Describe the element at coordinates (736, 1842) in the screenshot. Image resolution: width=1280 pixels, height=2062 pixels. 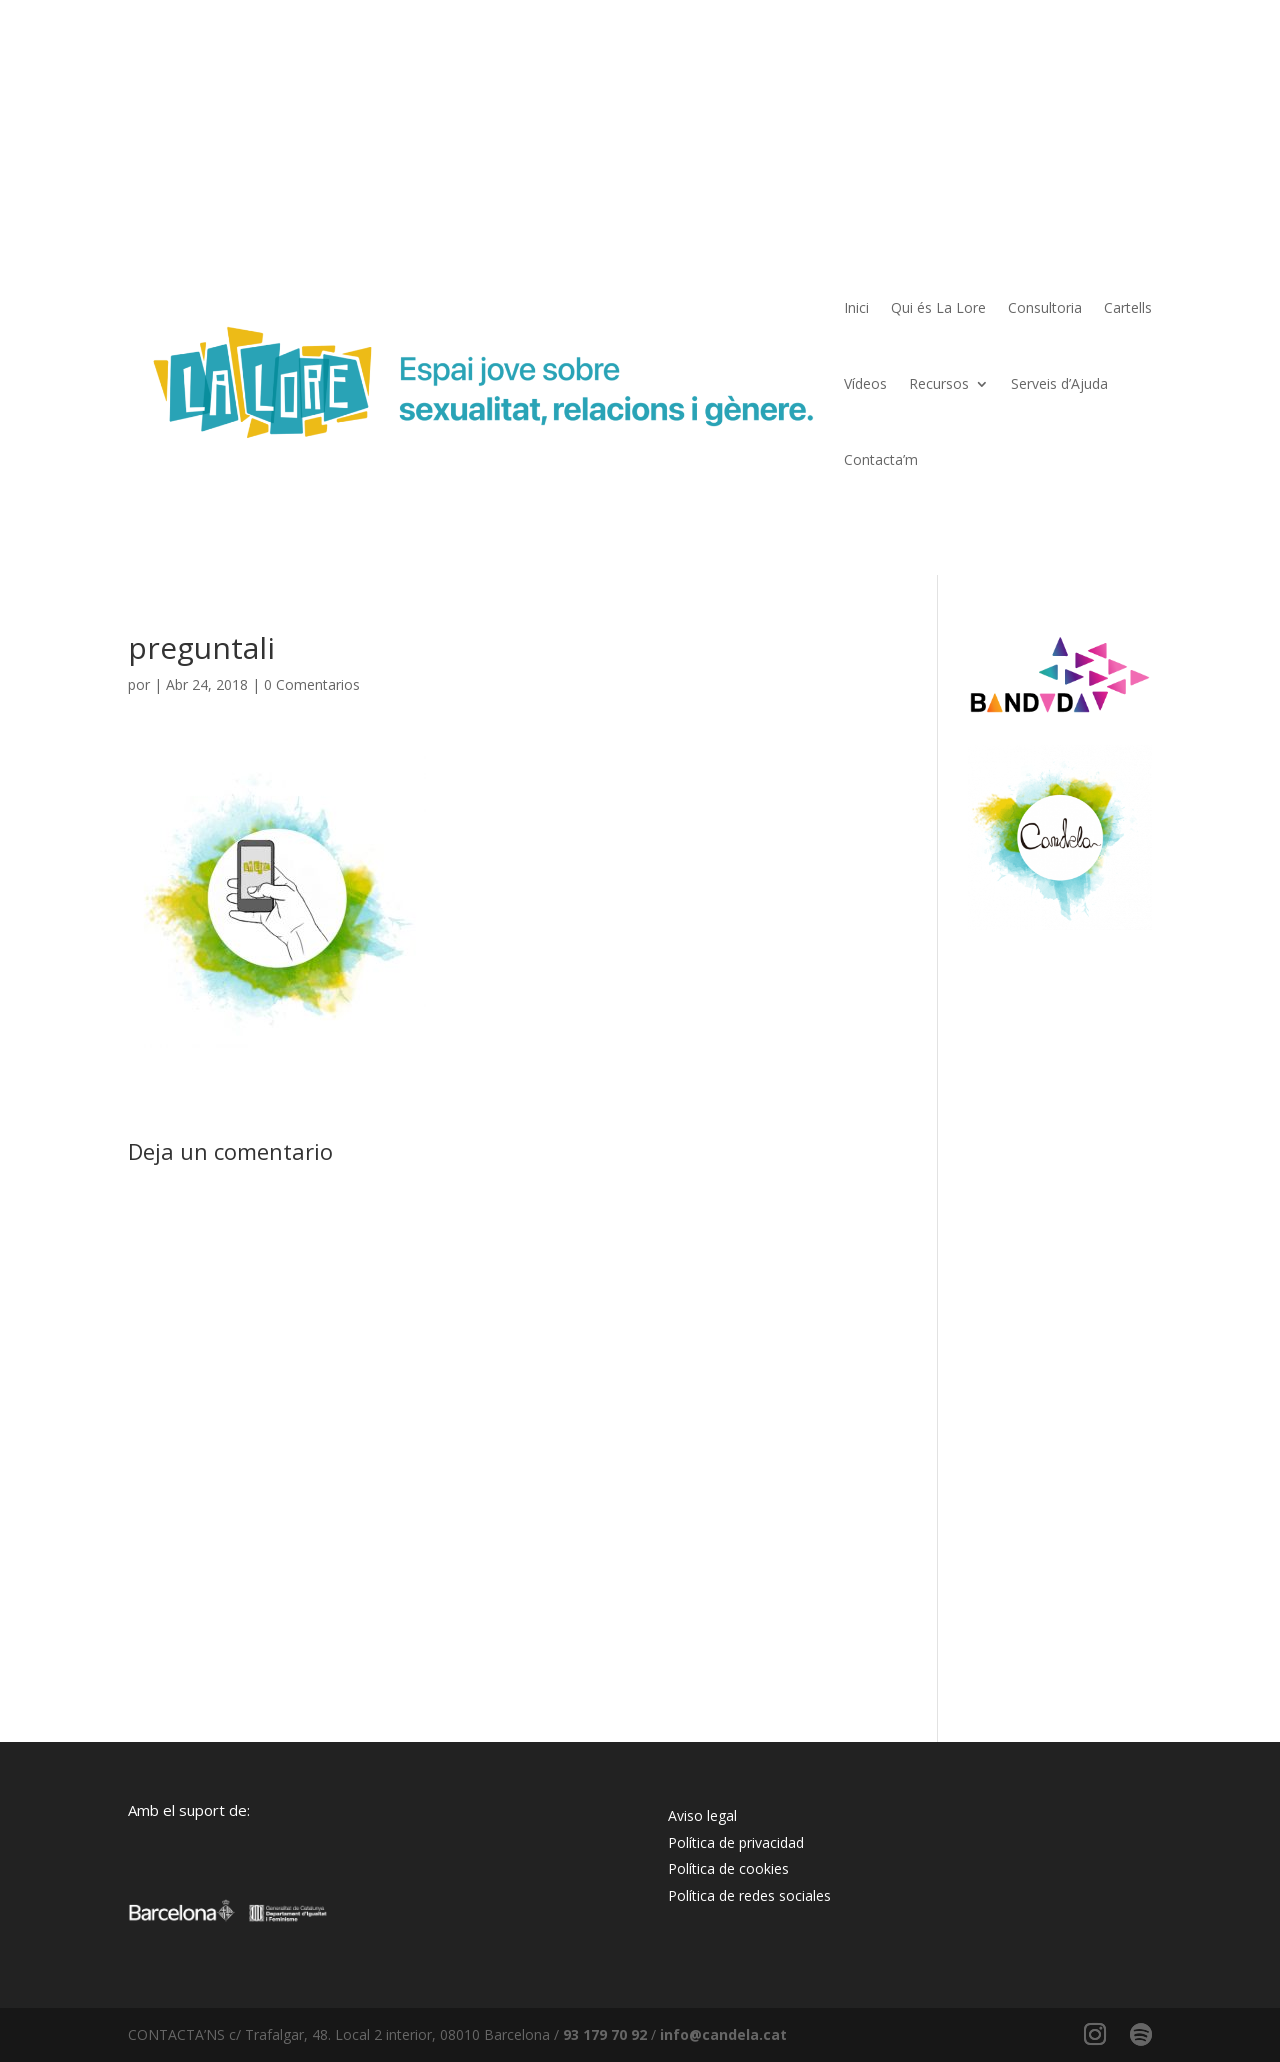
I see `Política de privacidad` at that location.